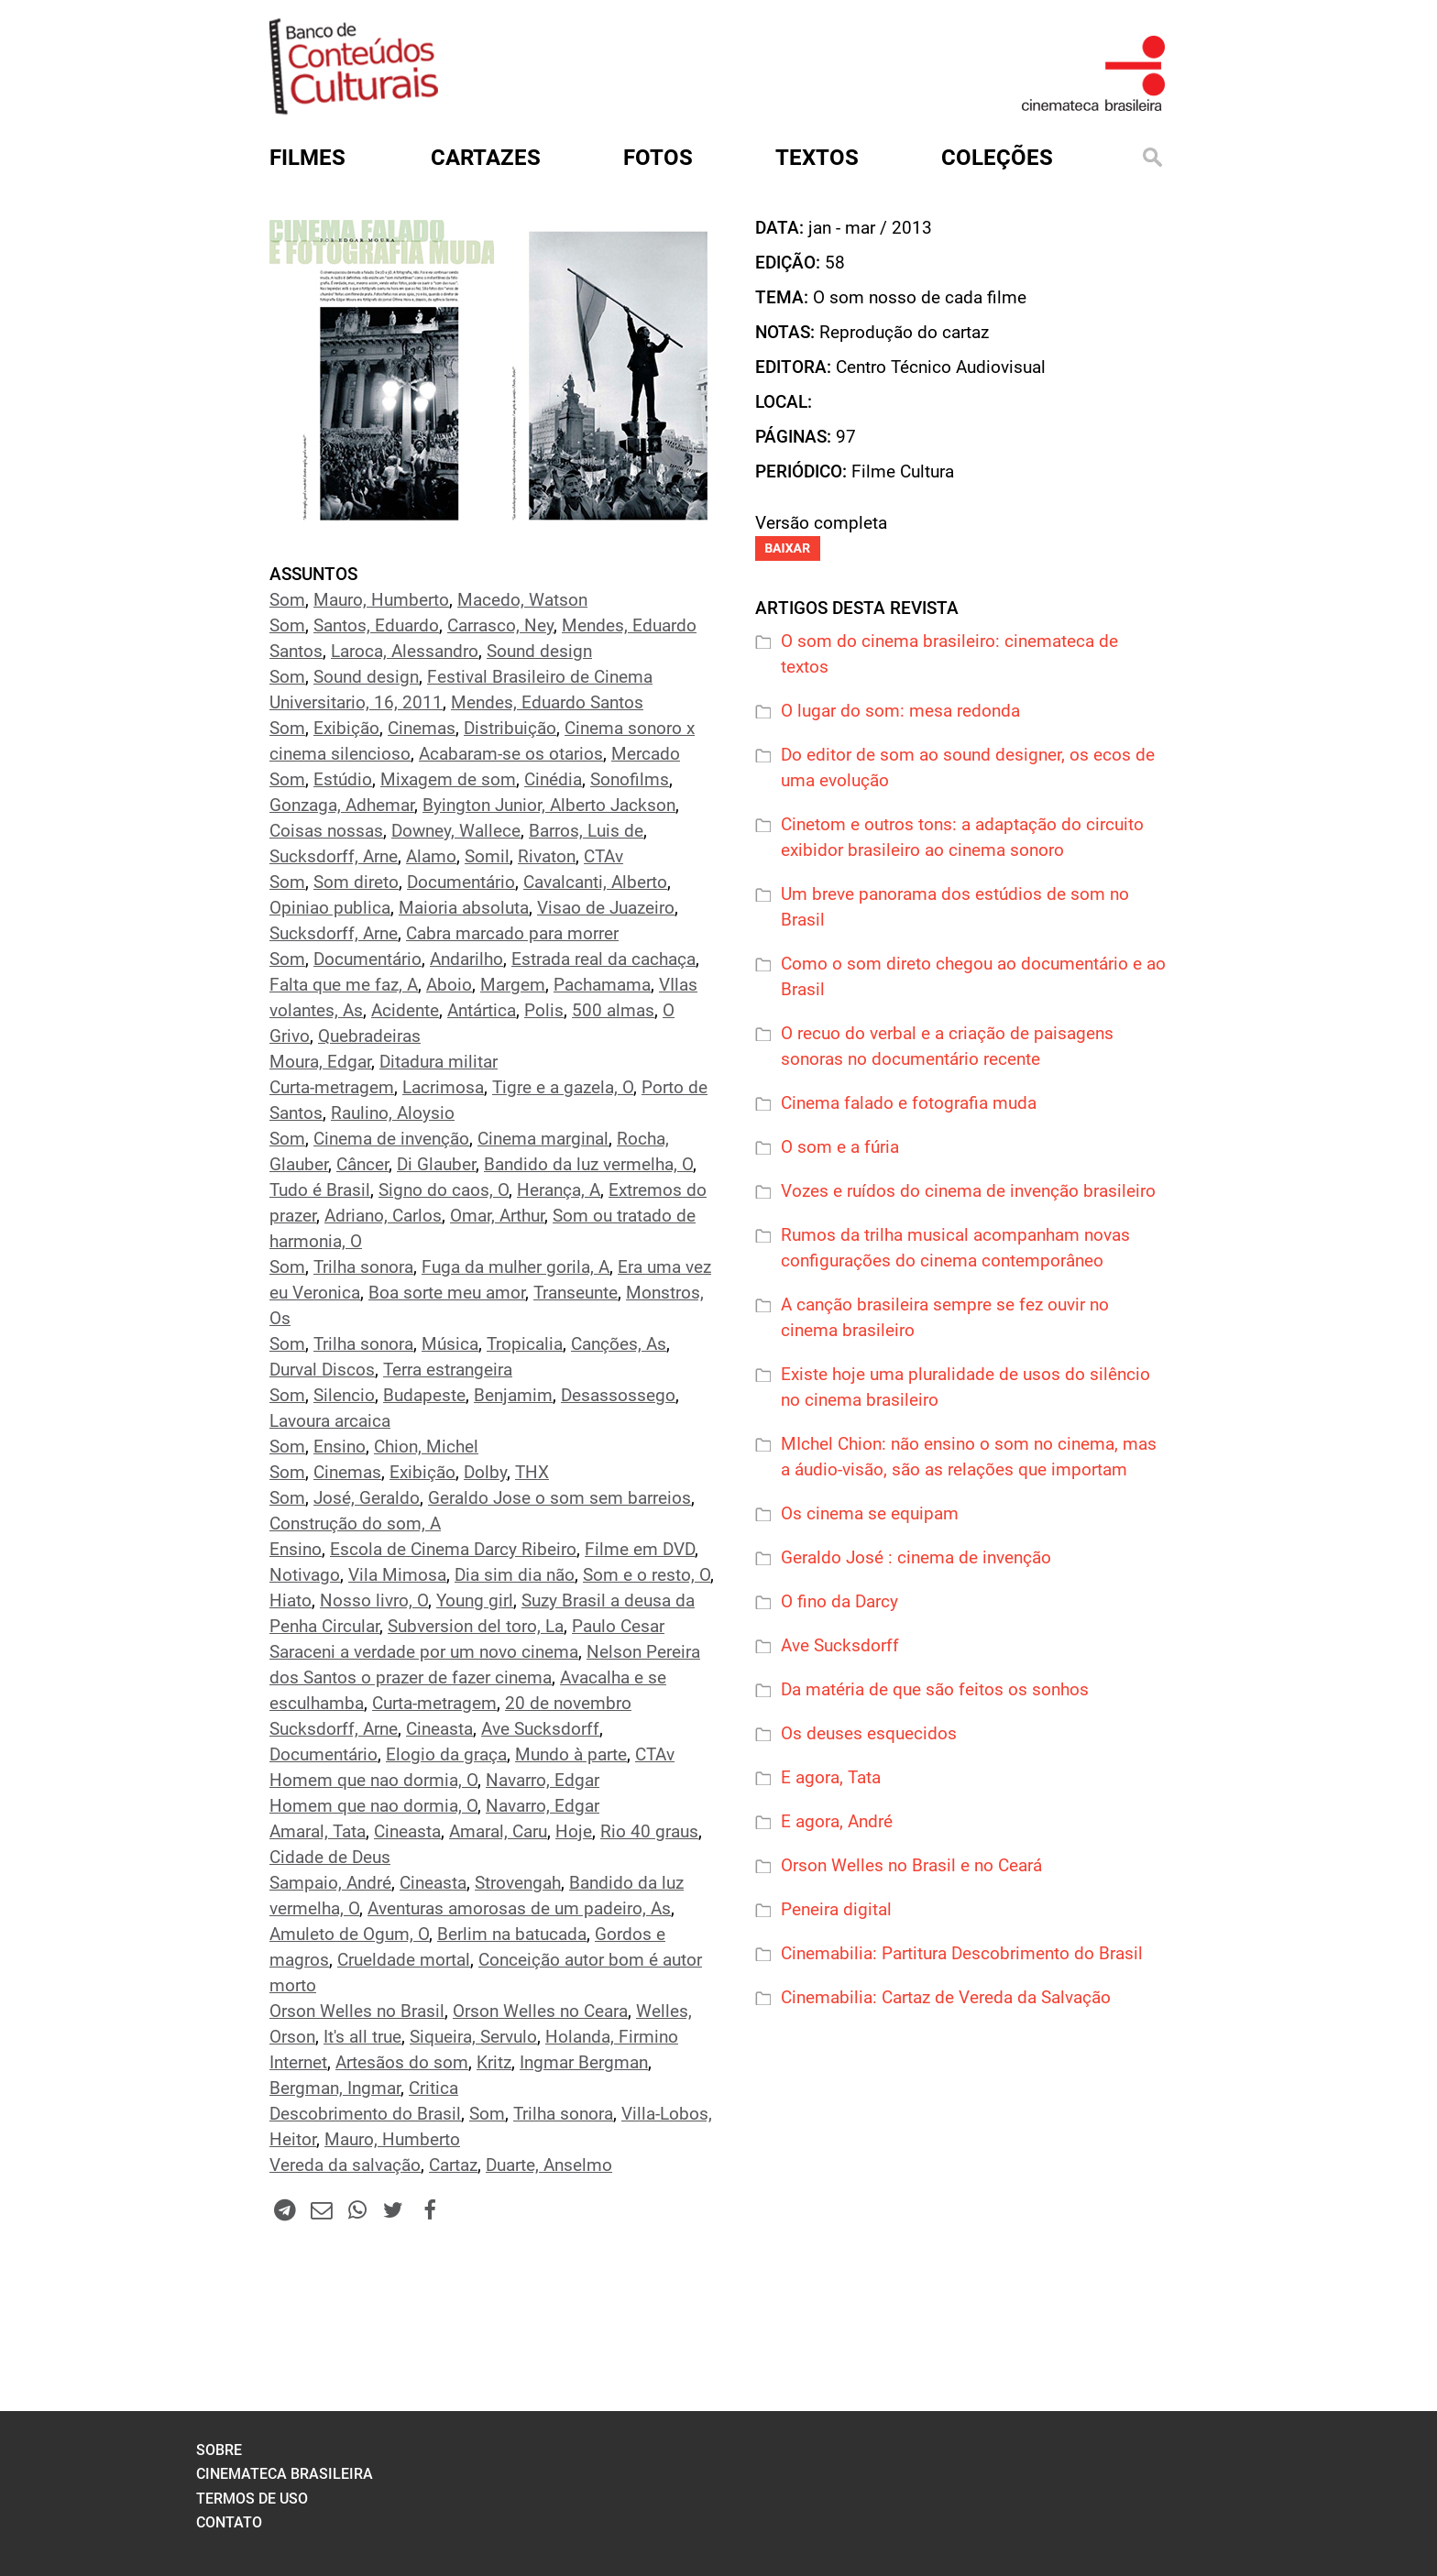  Describe the element at coordinates (968, 1191) in the screenshot. I see `Vozes e ruídos do cinema de invenção brasileiro` at that location.